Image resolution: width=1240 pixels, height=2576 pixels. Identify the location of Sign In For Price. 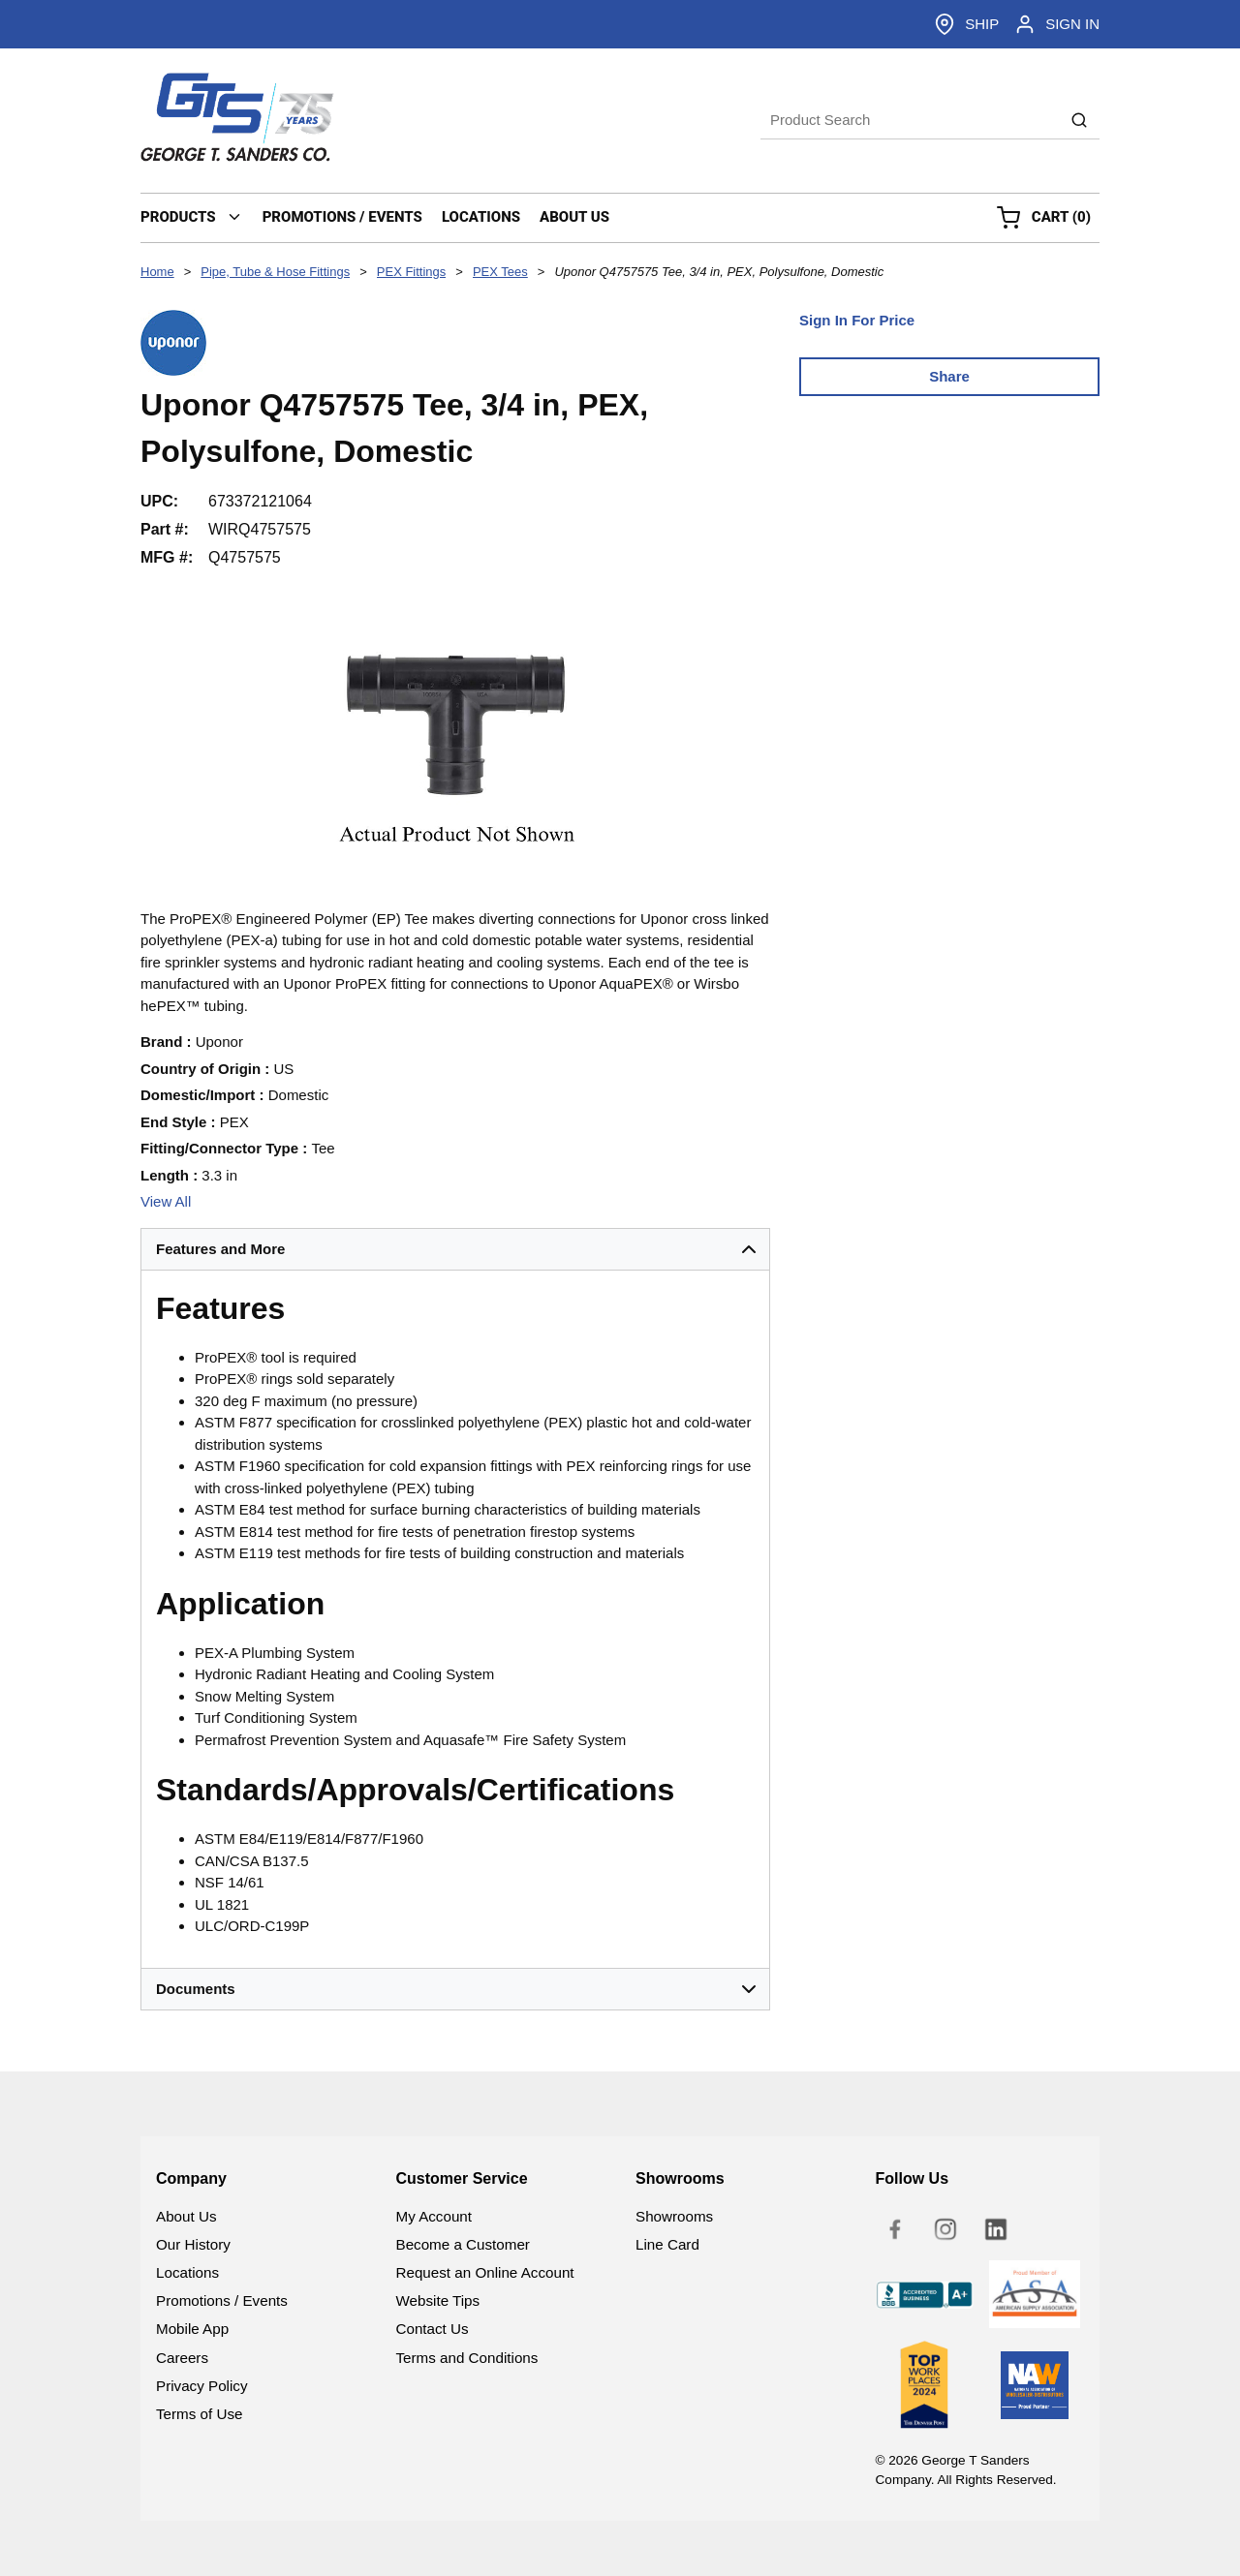
(856, 320).